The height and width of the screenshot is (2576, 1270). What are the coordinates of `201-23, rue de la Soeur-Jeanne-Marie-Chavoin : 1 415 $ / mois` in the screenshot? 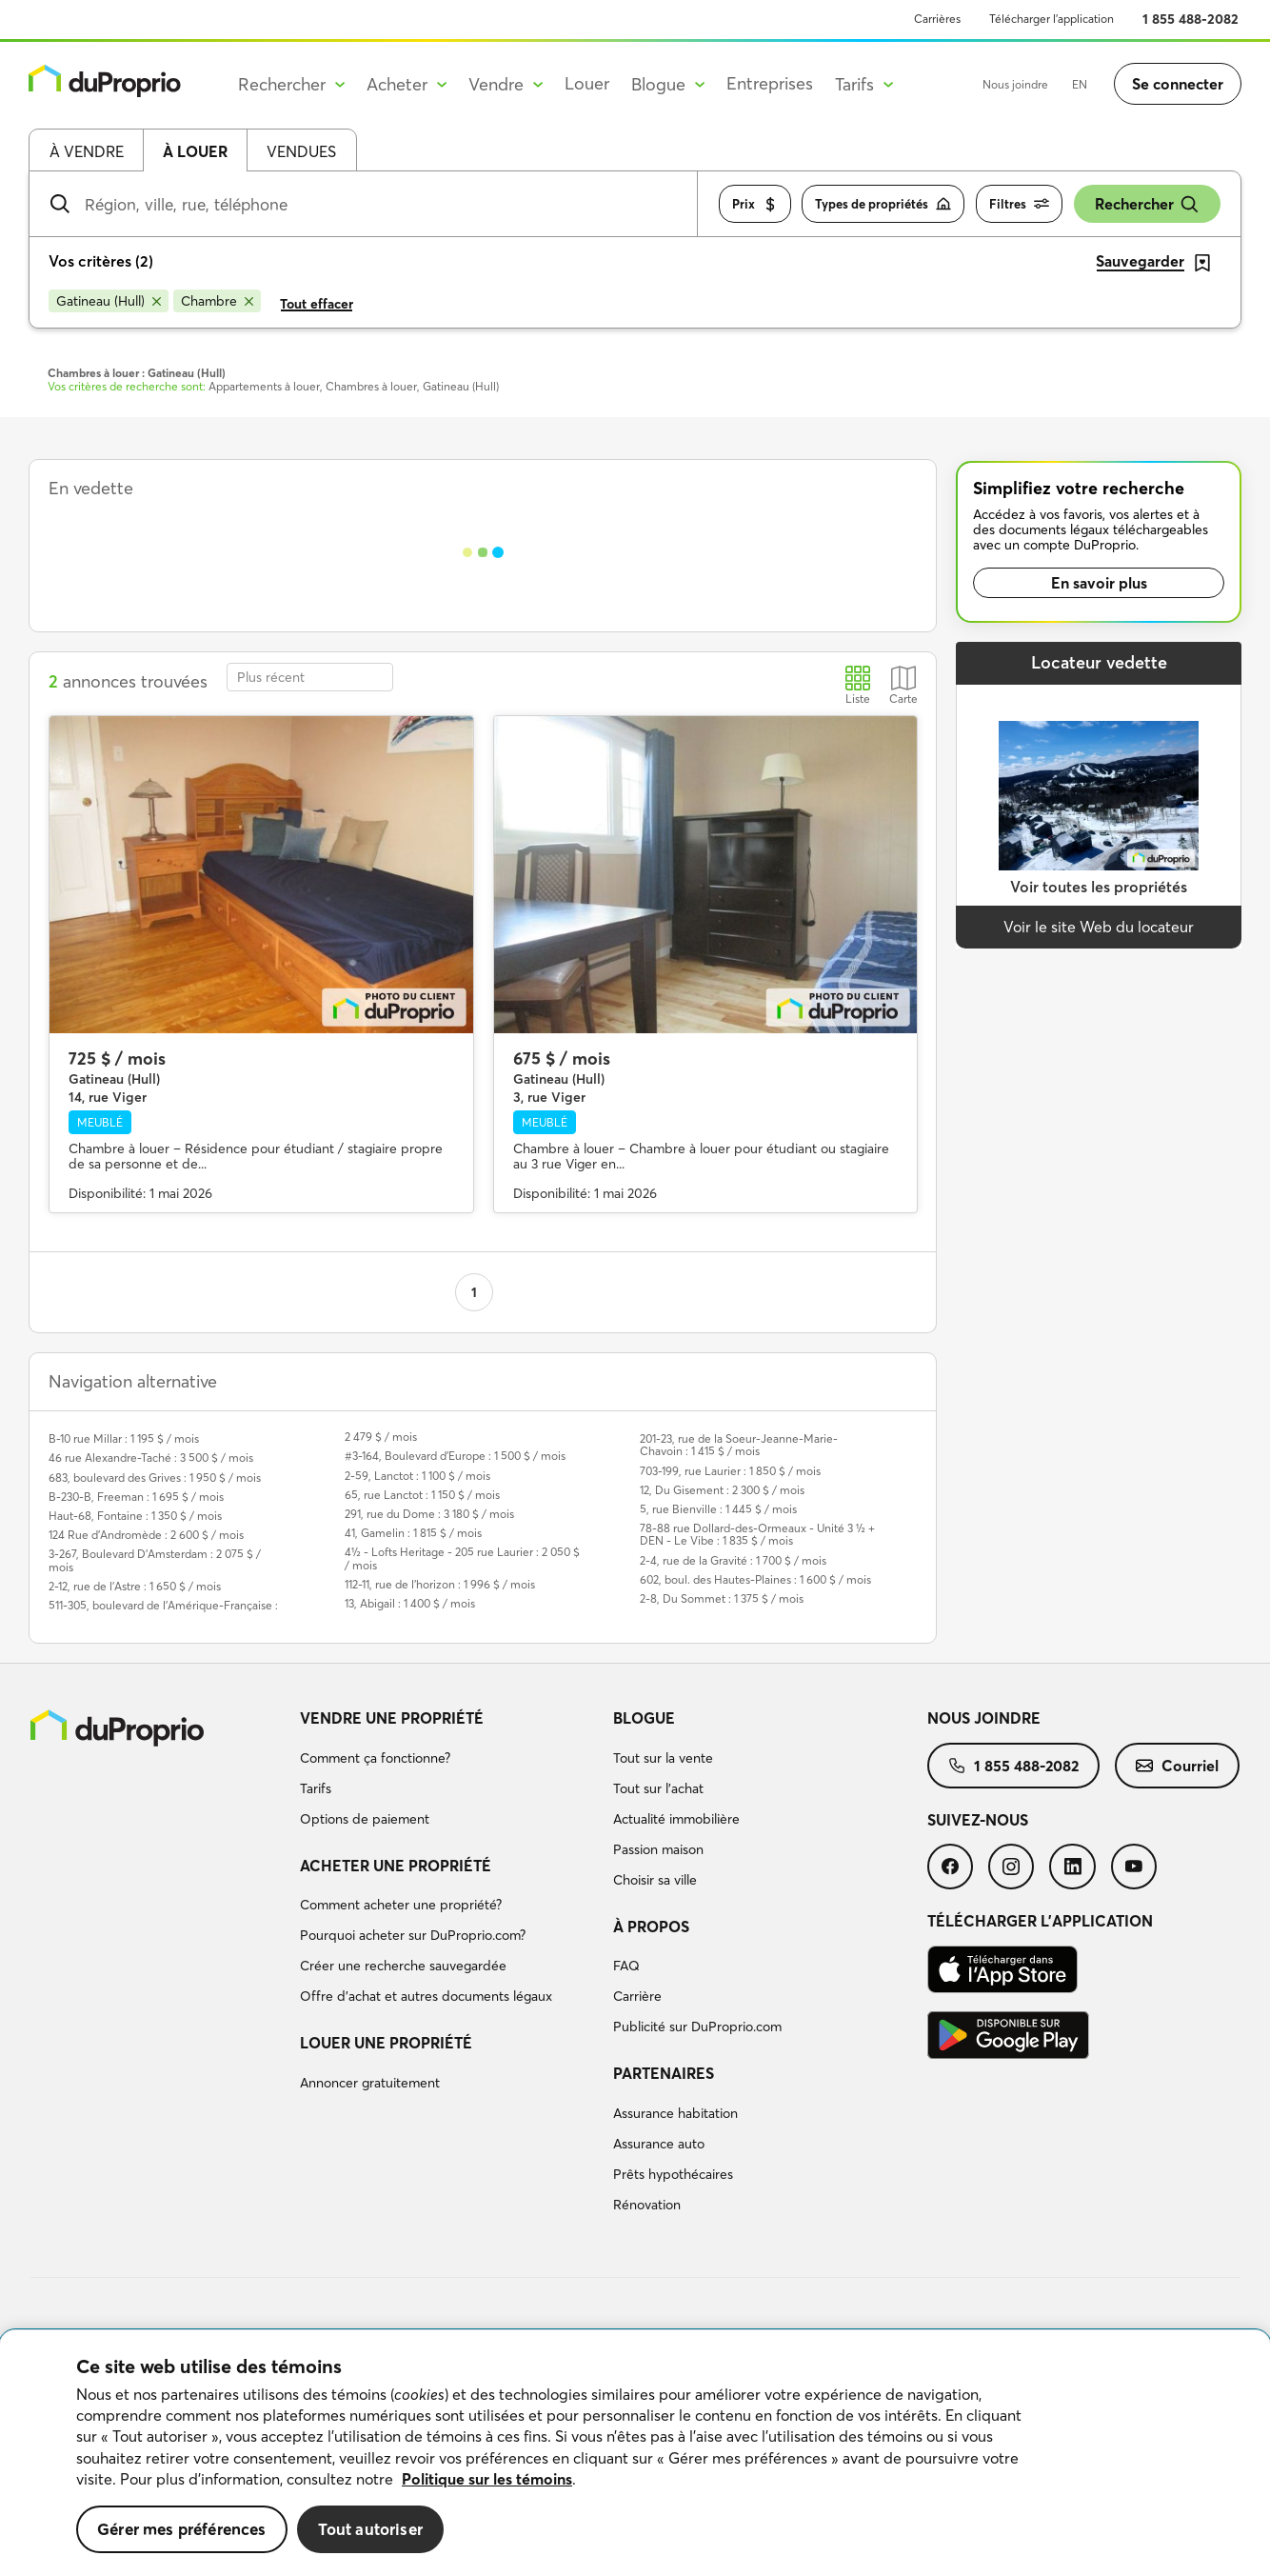 It's located at (739, 1444).